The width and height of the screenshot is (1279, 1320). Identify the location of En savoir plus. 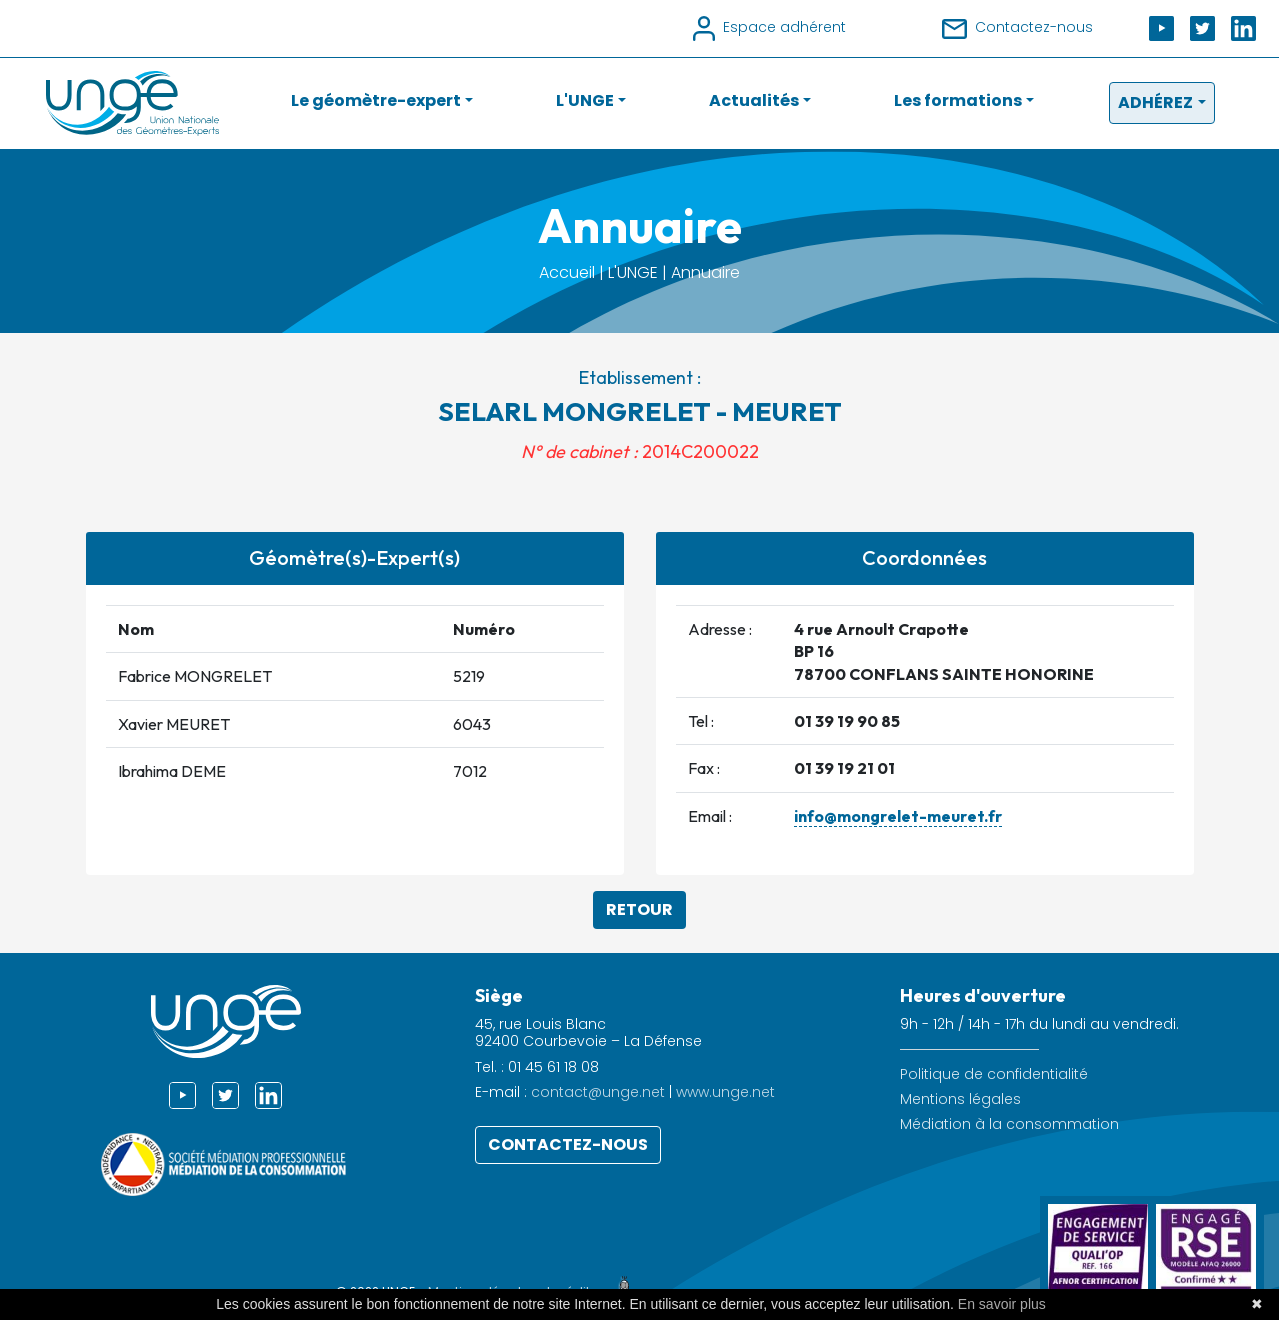
(1002, 1304).